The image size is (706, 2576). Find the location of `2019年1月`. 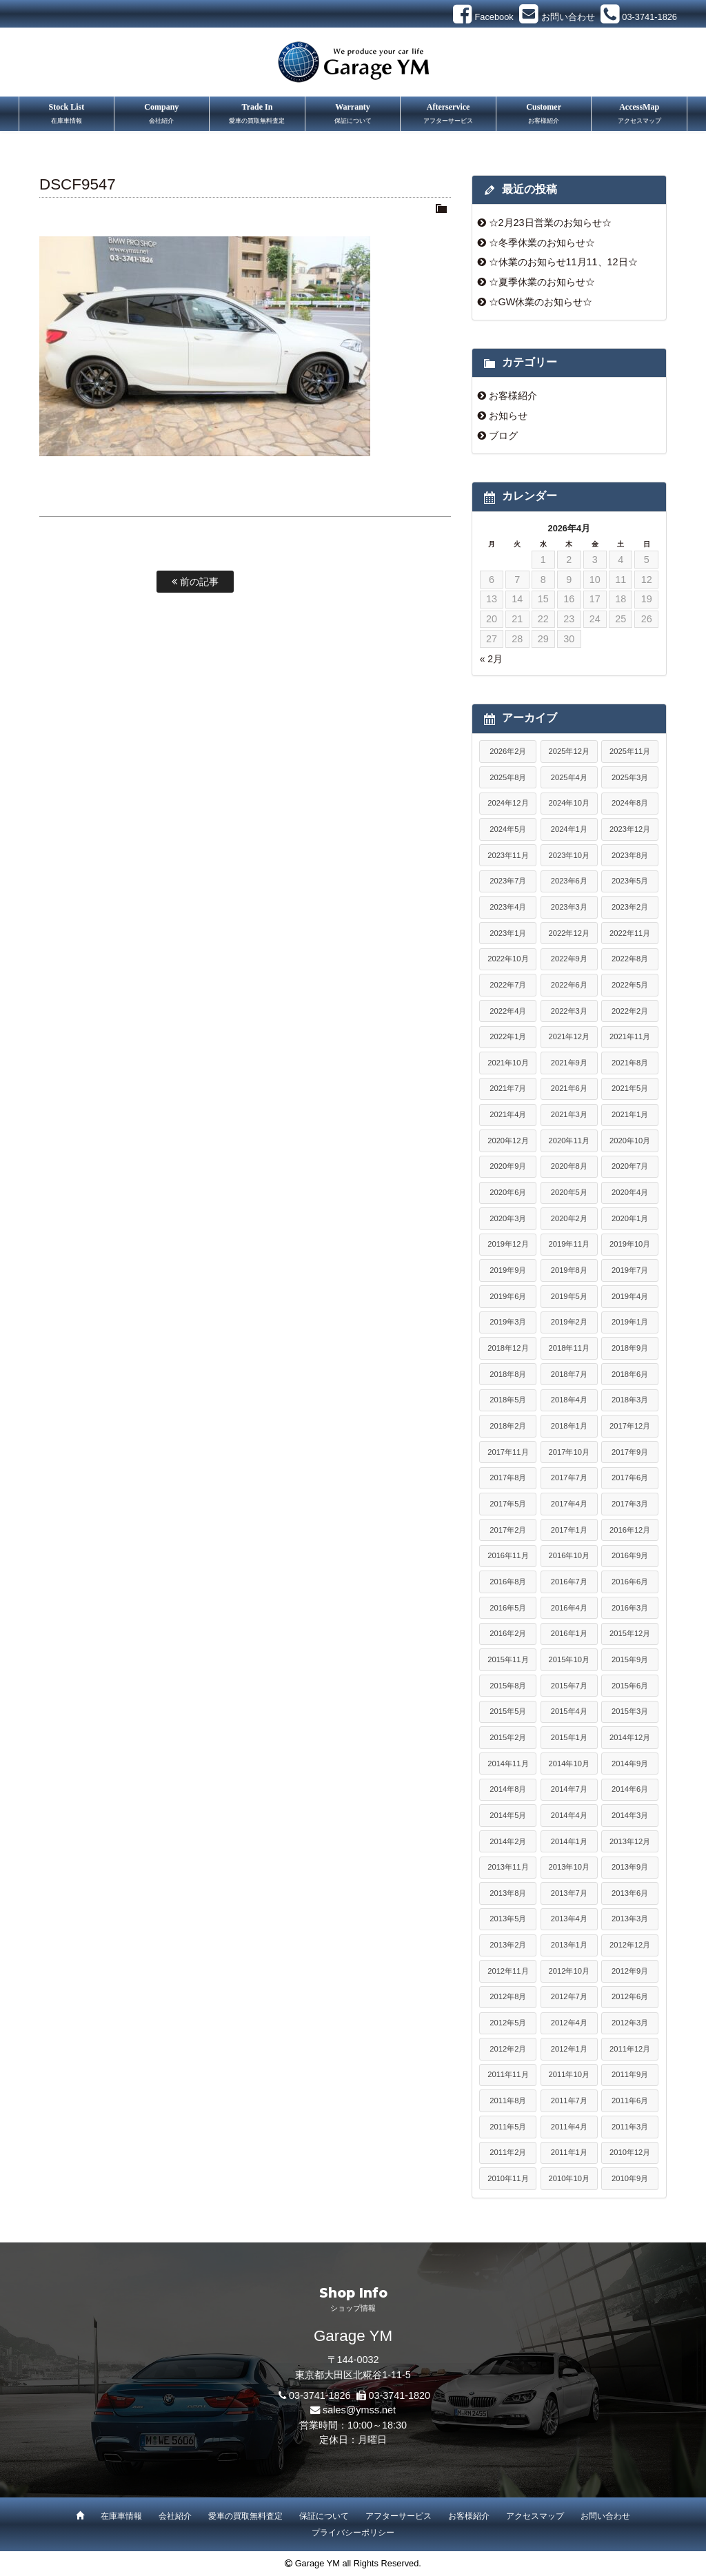

2019年1月 is located at coordinates (630, 1322).